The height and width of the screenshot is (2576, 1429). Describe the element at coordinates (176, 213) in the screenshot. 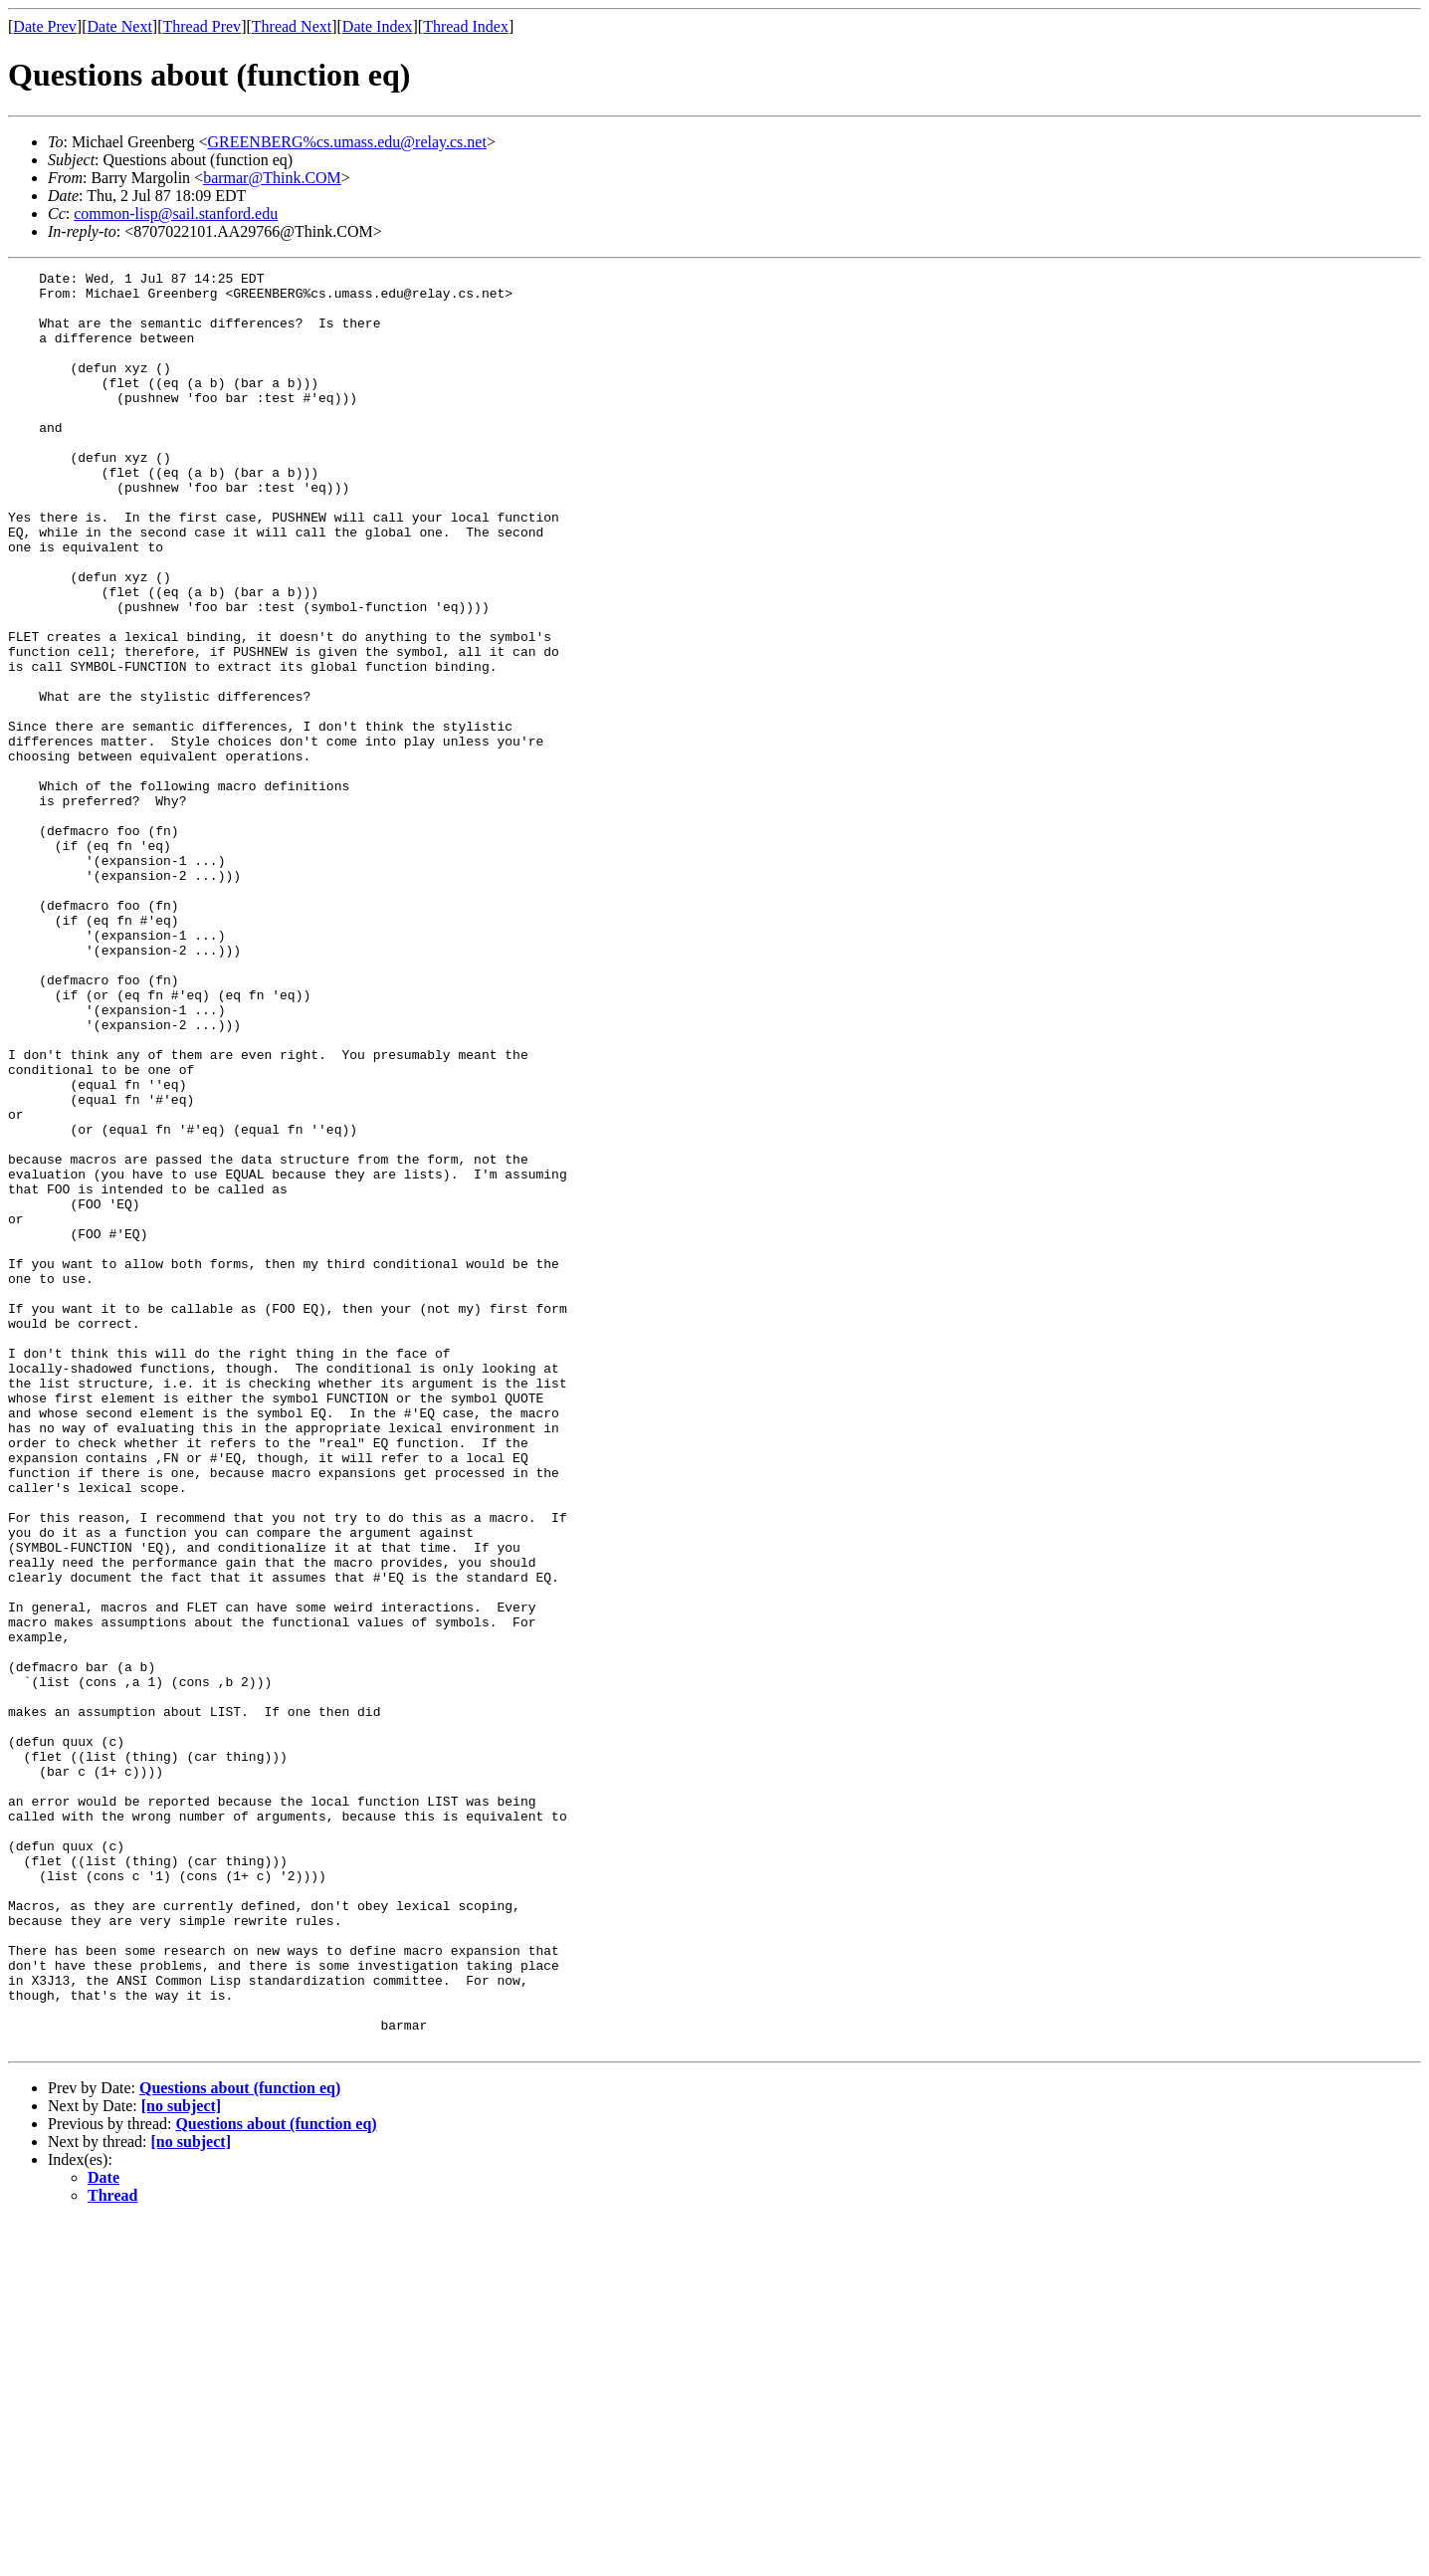

I see `common-lisp@sail.stanford.edu` at that location.